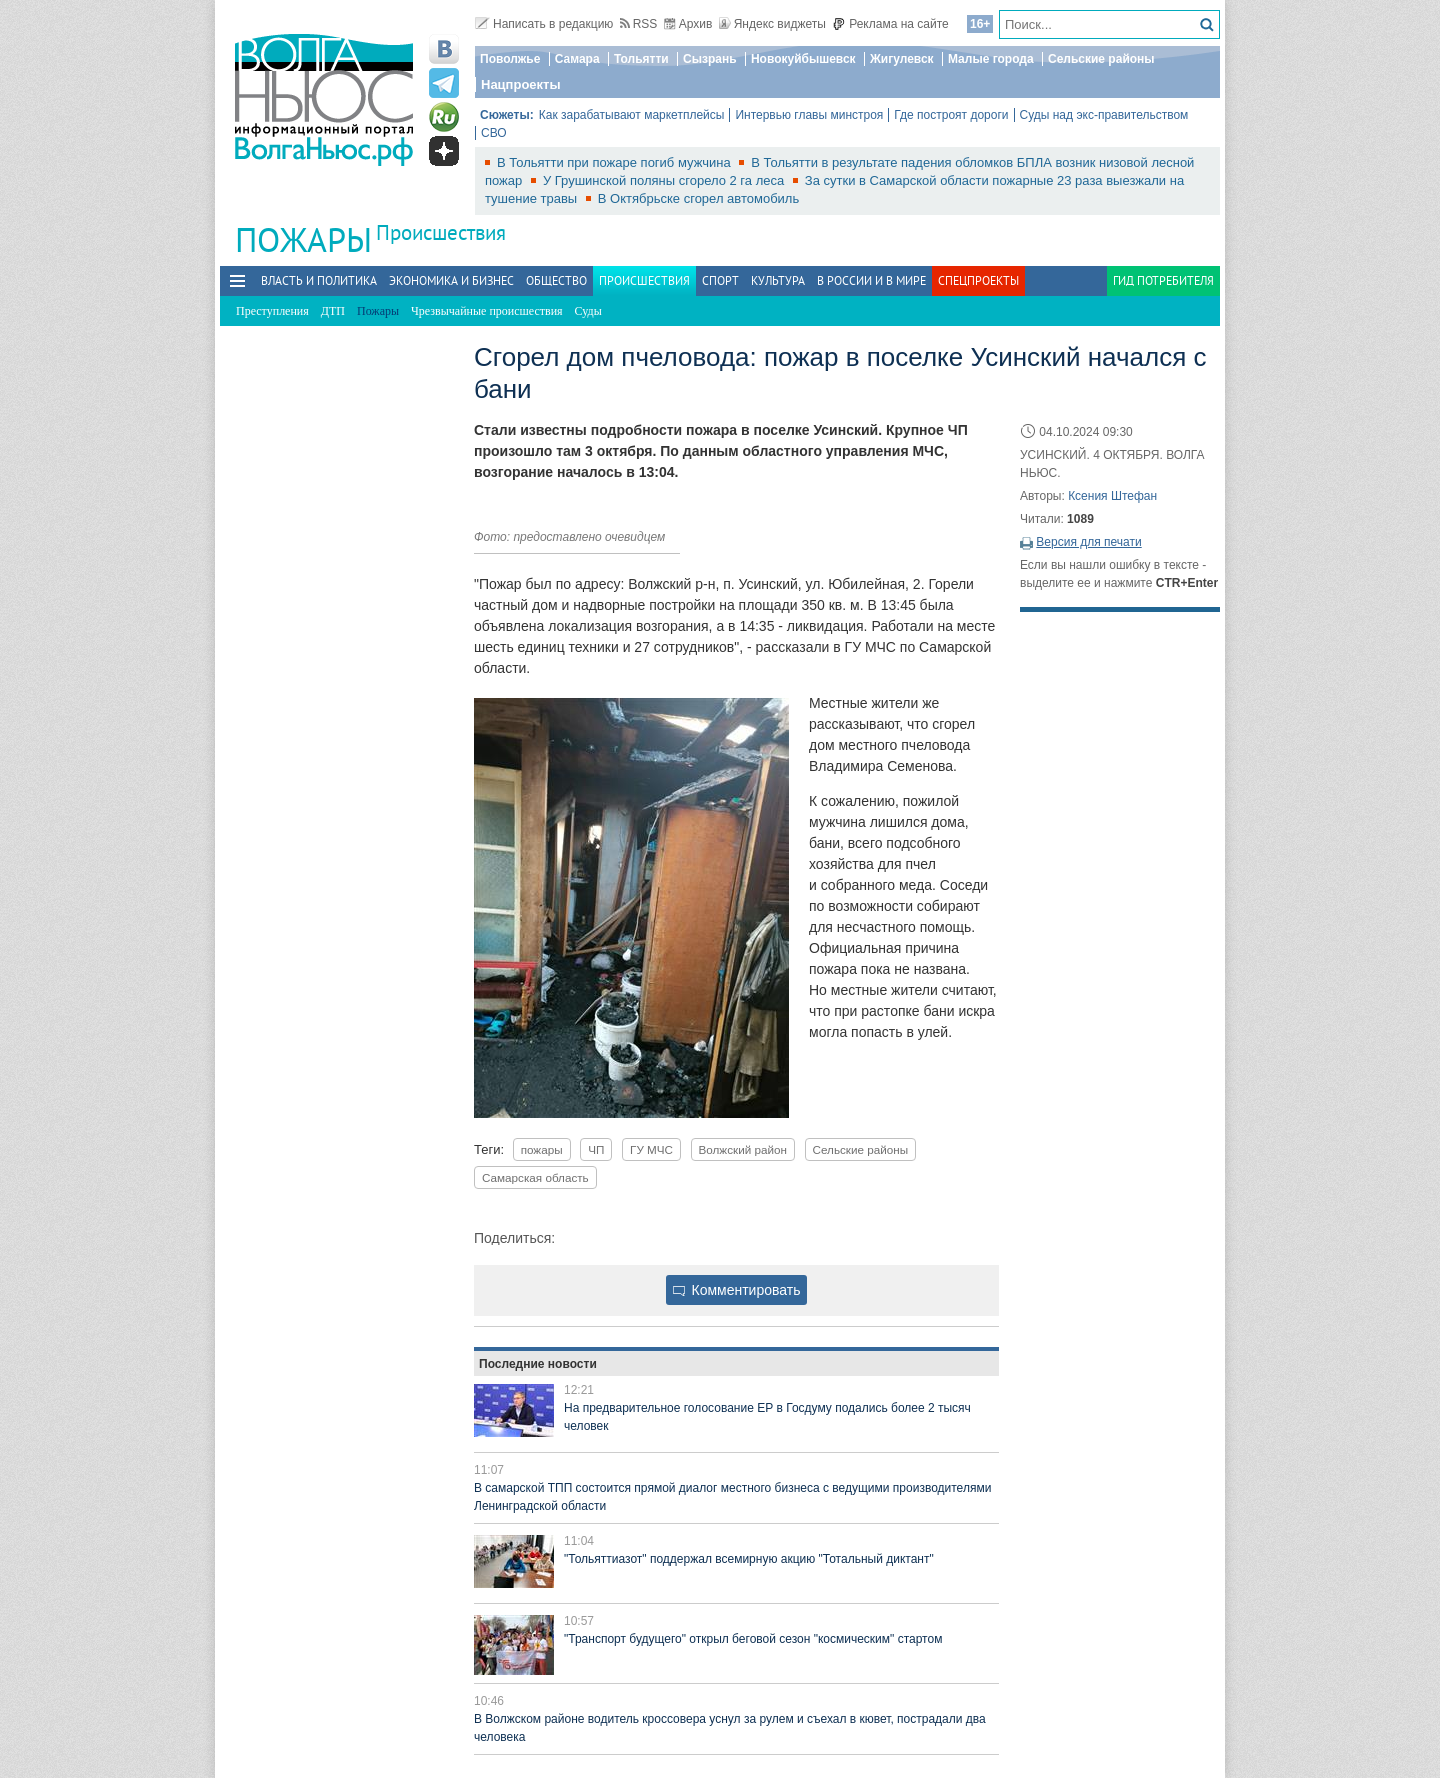 The image size is (1440, 1778). I want to click on Суды, so click(588, 311).